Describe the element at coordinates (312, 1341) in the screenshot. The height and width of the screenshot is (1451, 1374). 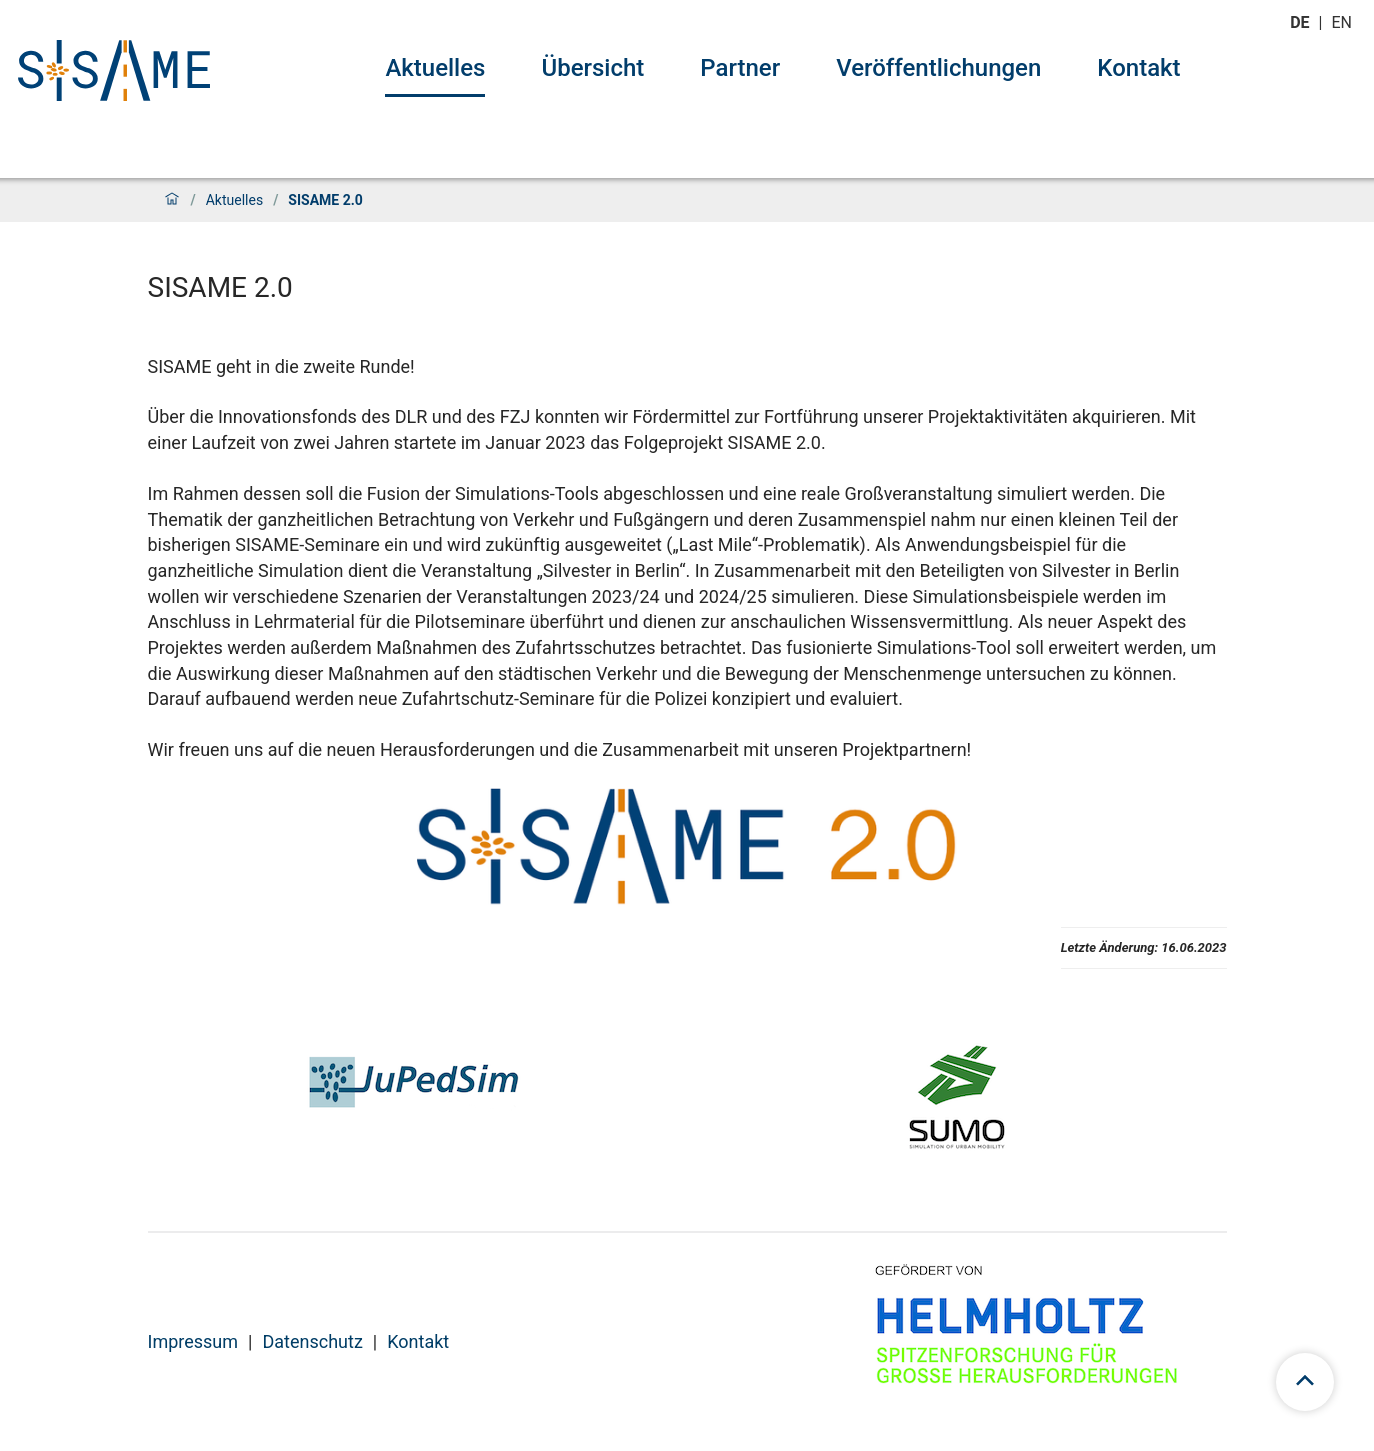
I see `Datenschutz` at that location.